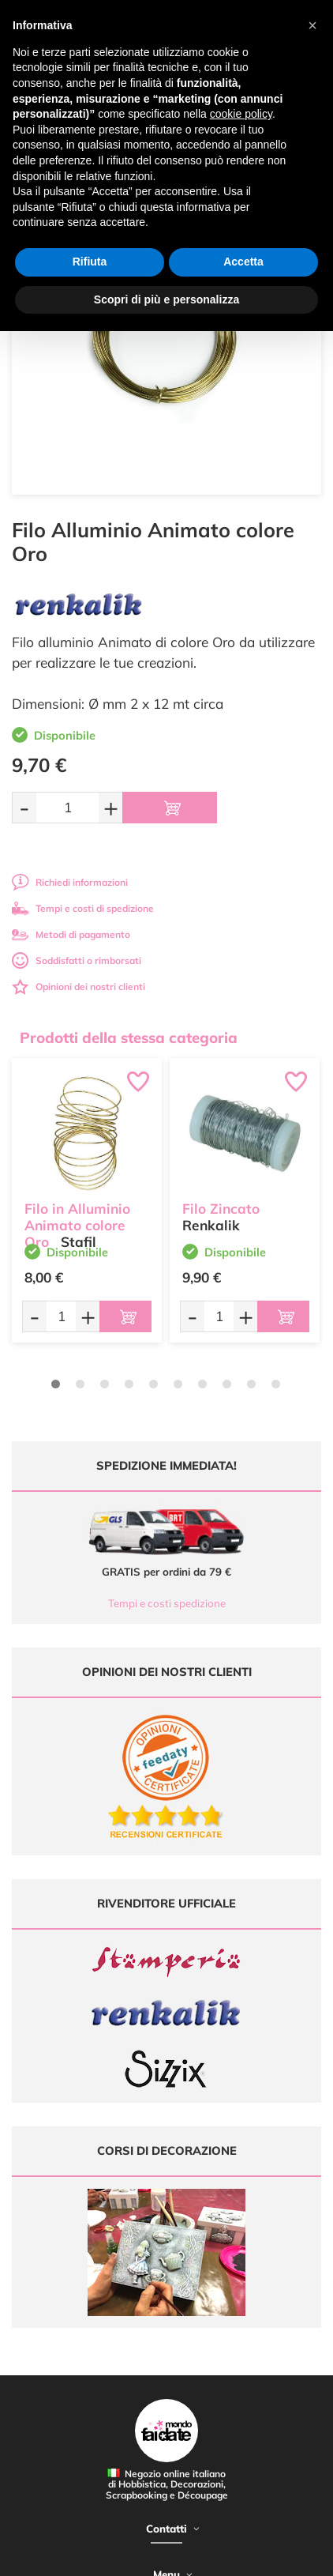  What do you see at coordinates (166, 299) in the screenshot?
I see `Scopri di più e personalizza [button]` at bounding box center [166, 299].